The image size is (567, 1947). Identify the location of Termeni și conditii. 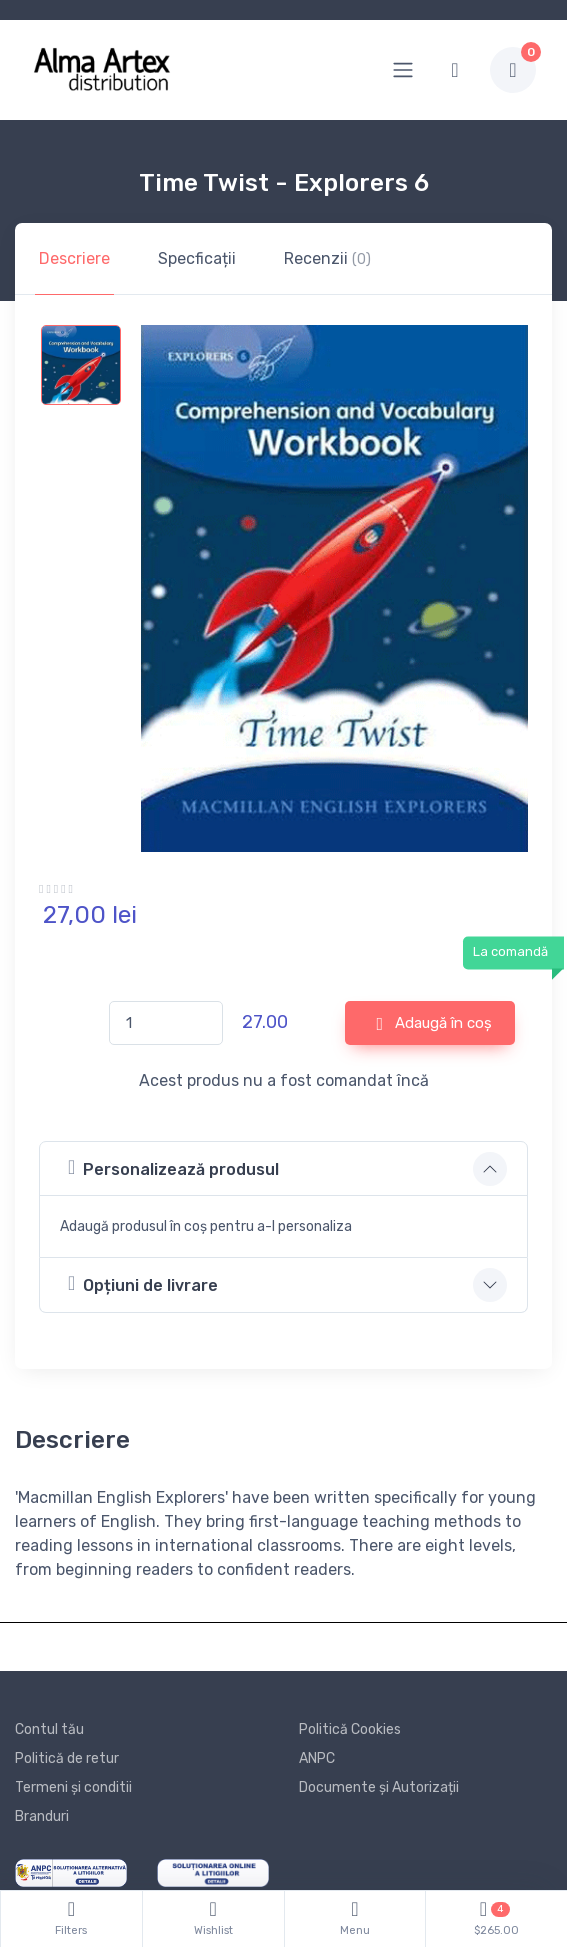
(73, 1787).